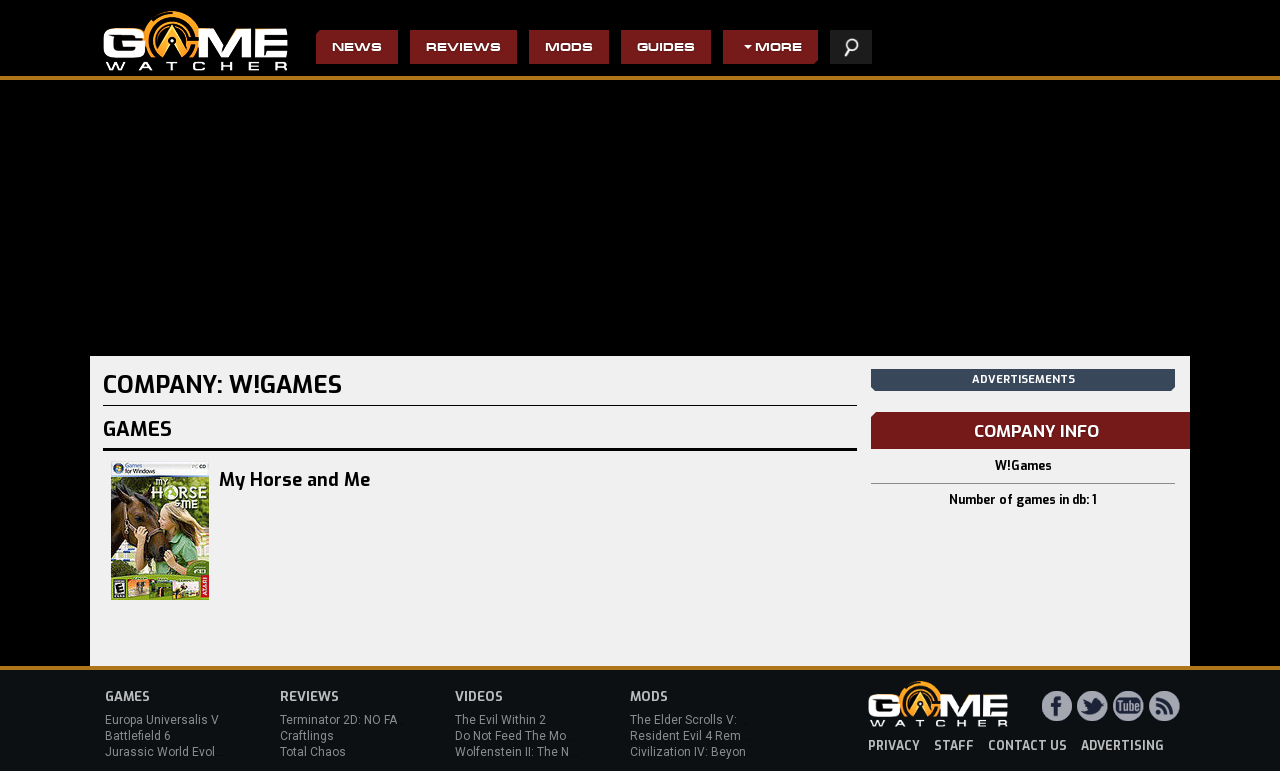 The width and height of the screenshot is (1280, 771). Describe the element at coordinates (527, 736) in the screenshot. I see `Do Not Feed The Monkeys` at that location.